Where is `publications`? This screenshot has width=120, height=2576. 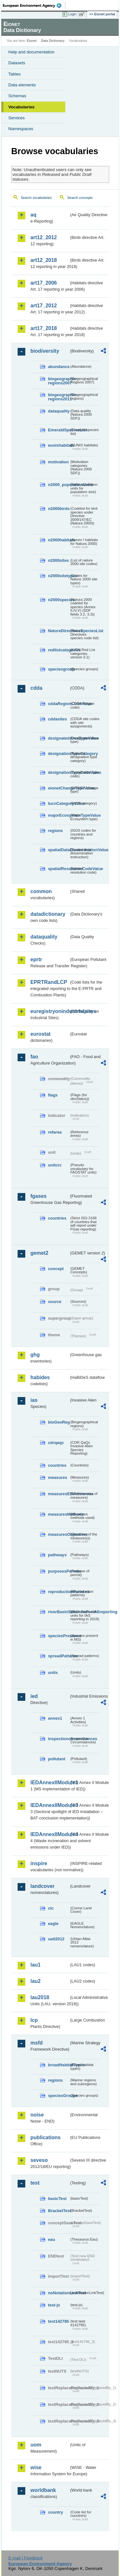
publications is located at coordinates (45, 2137).